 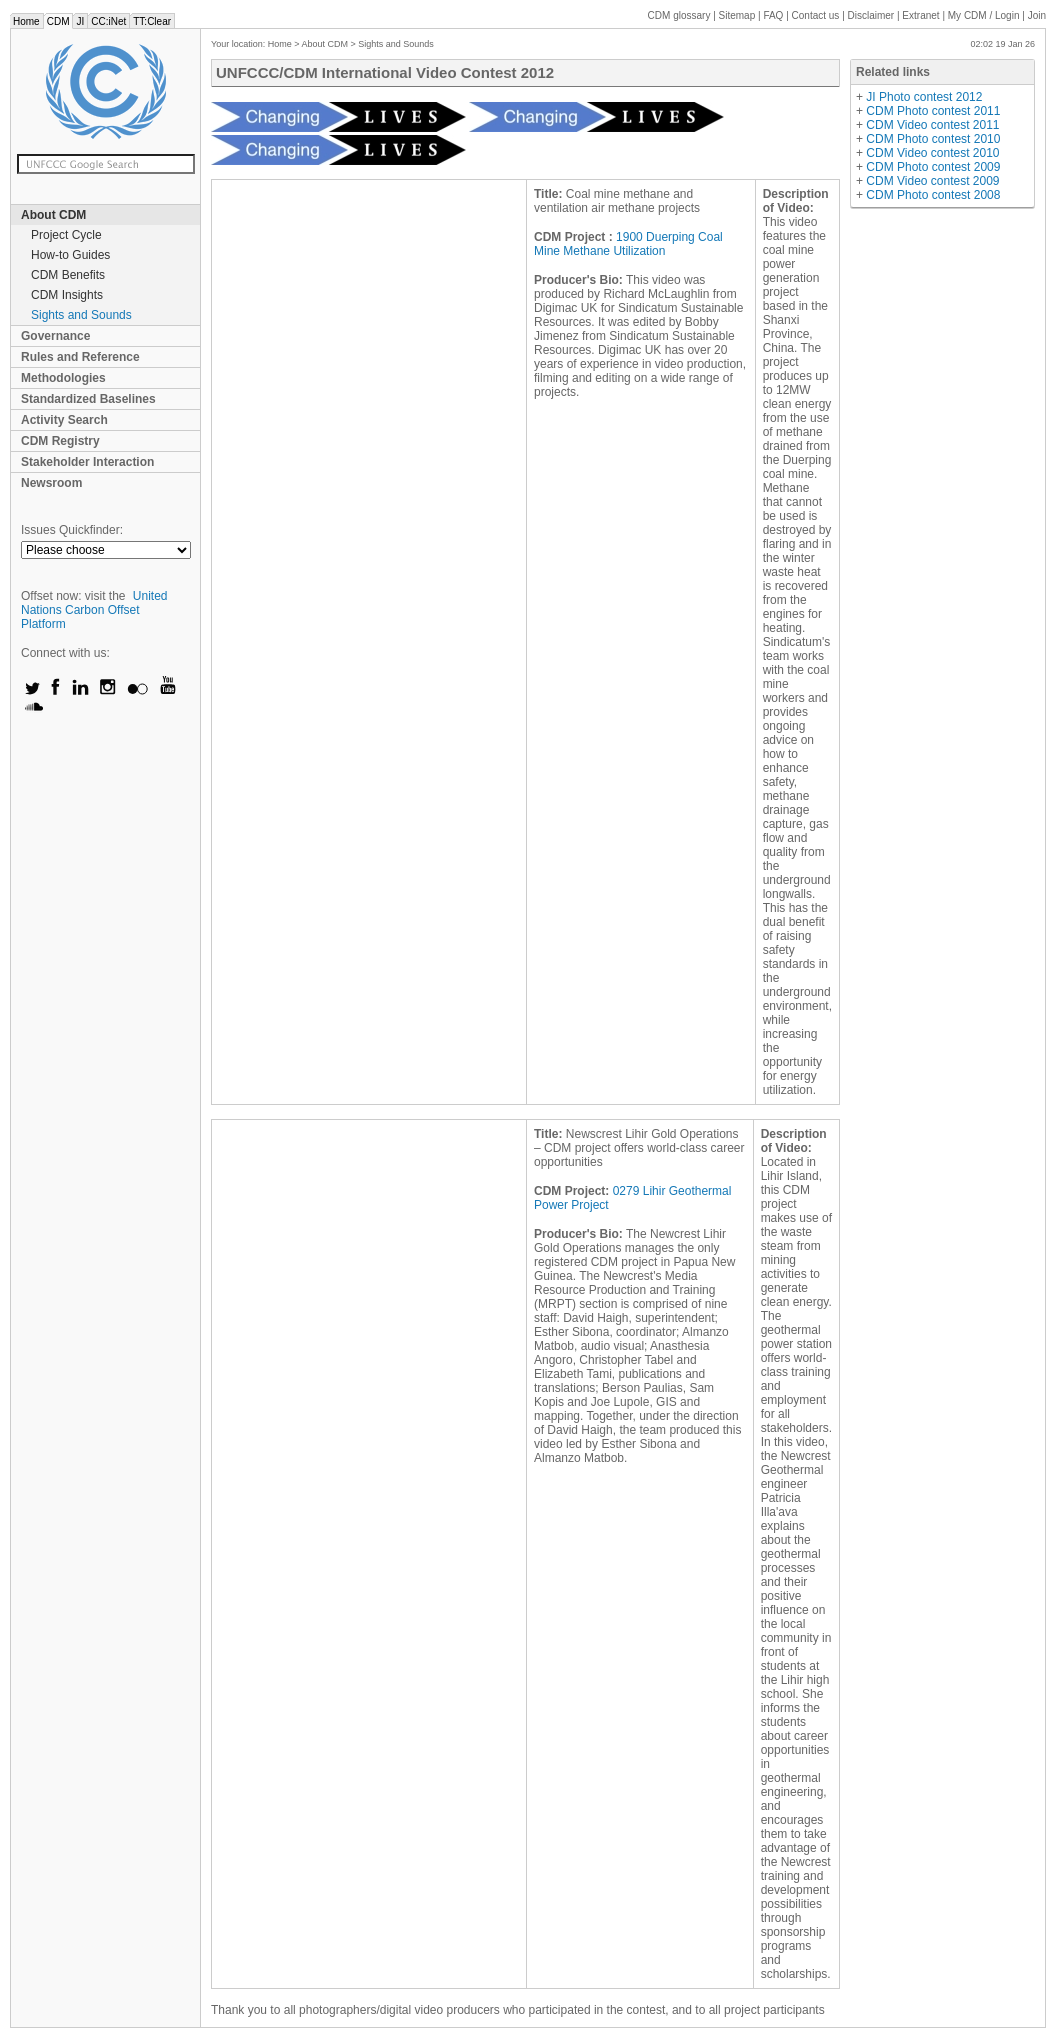 What do you see at coordinates (51, 483) in the screenshot?
I see `Newsroom` at bounding box center [51, 483].